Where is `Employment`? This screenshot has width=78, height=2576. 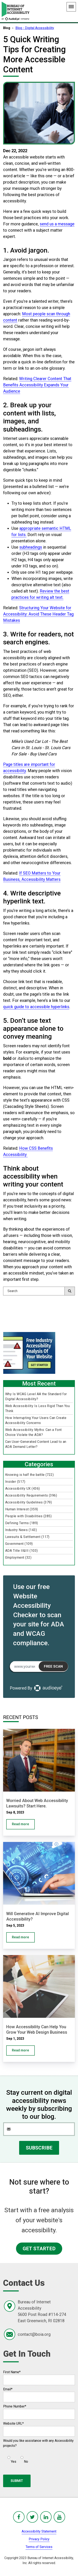
Employment is located at coordinates (18, 1557).